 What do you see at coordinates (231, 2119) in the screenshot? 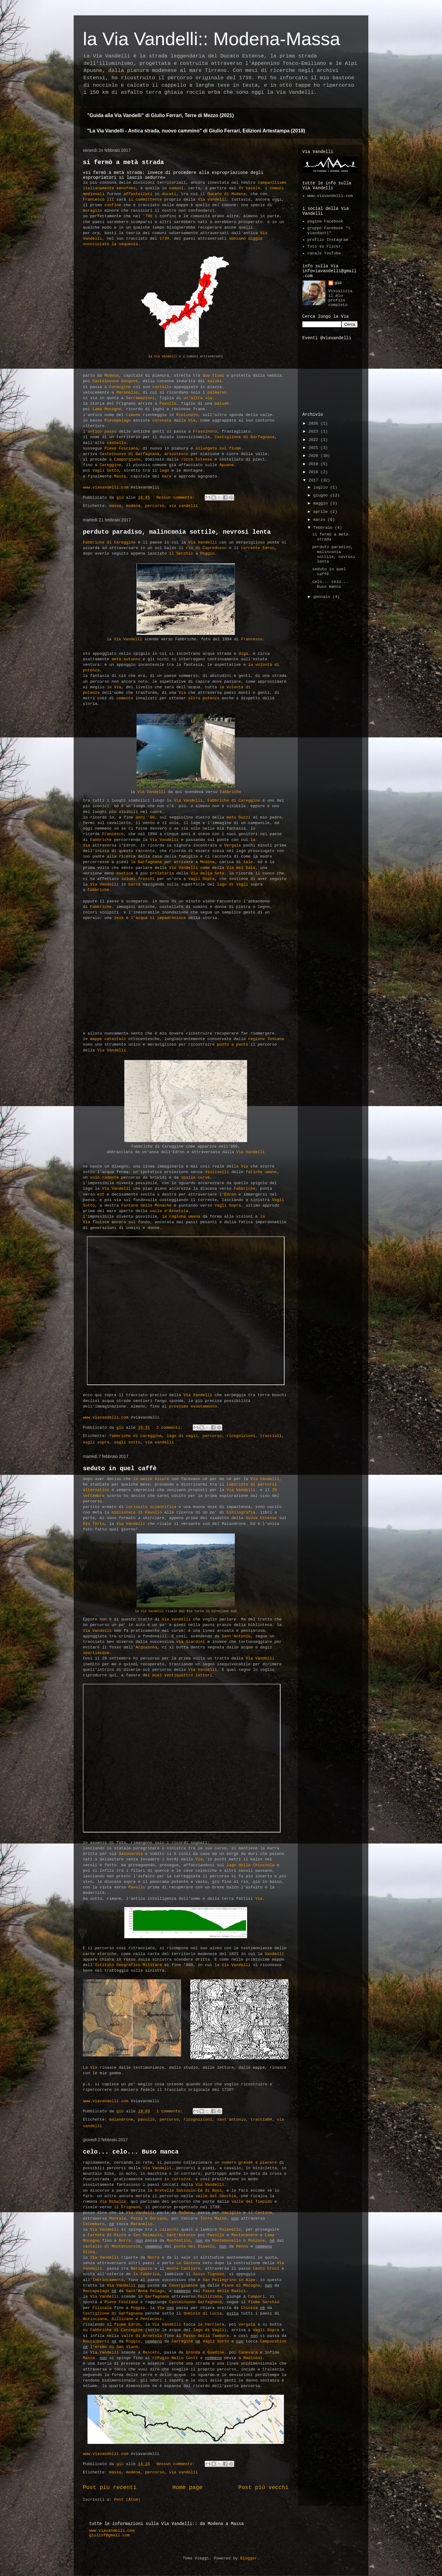
I see `sant'antonio` at bounding box center [231, 2119].